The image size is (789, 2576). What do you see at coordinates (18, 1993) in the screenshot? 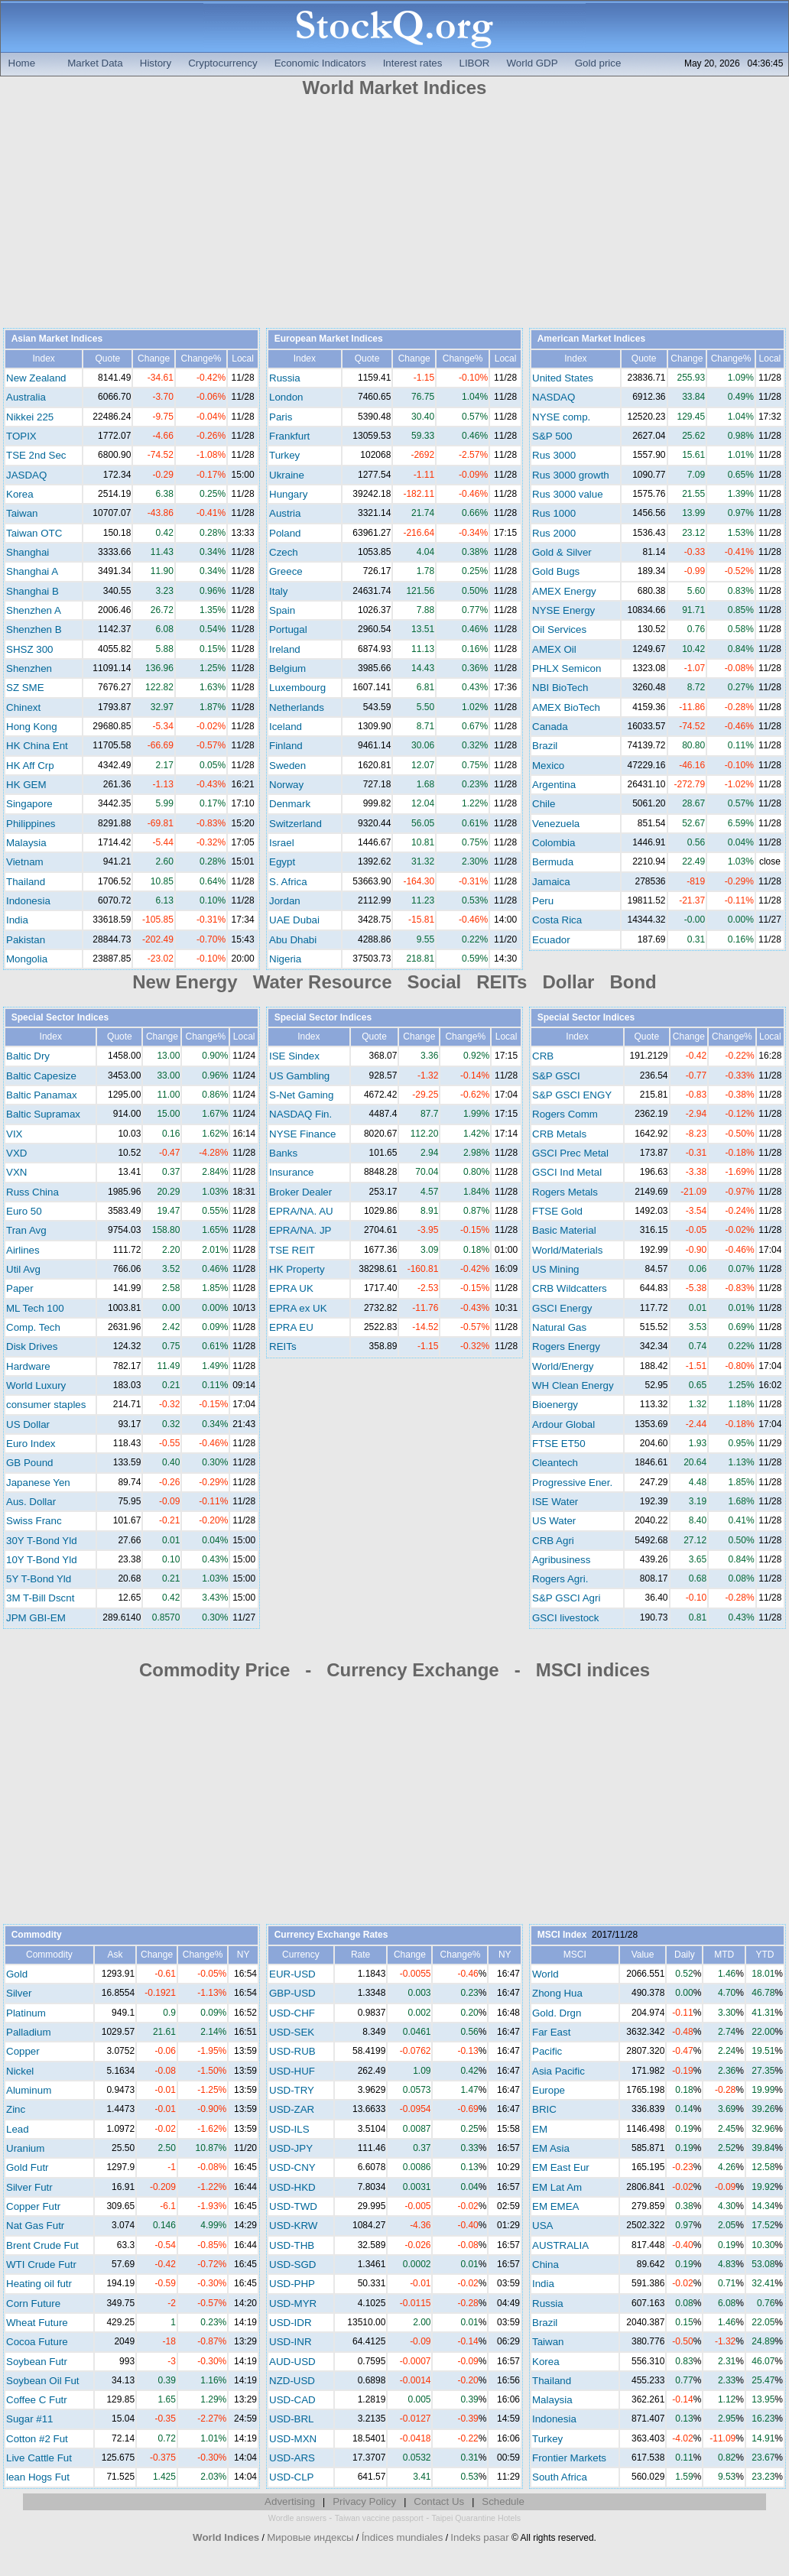
I see `Silver` at bounding box center [18, 1993].